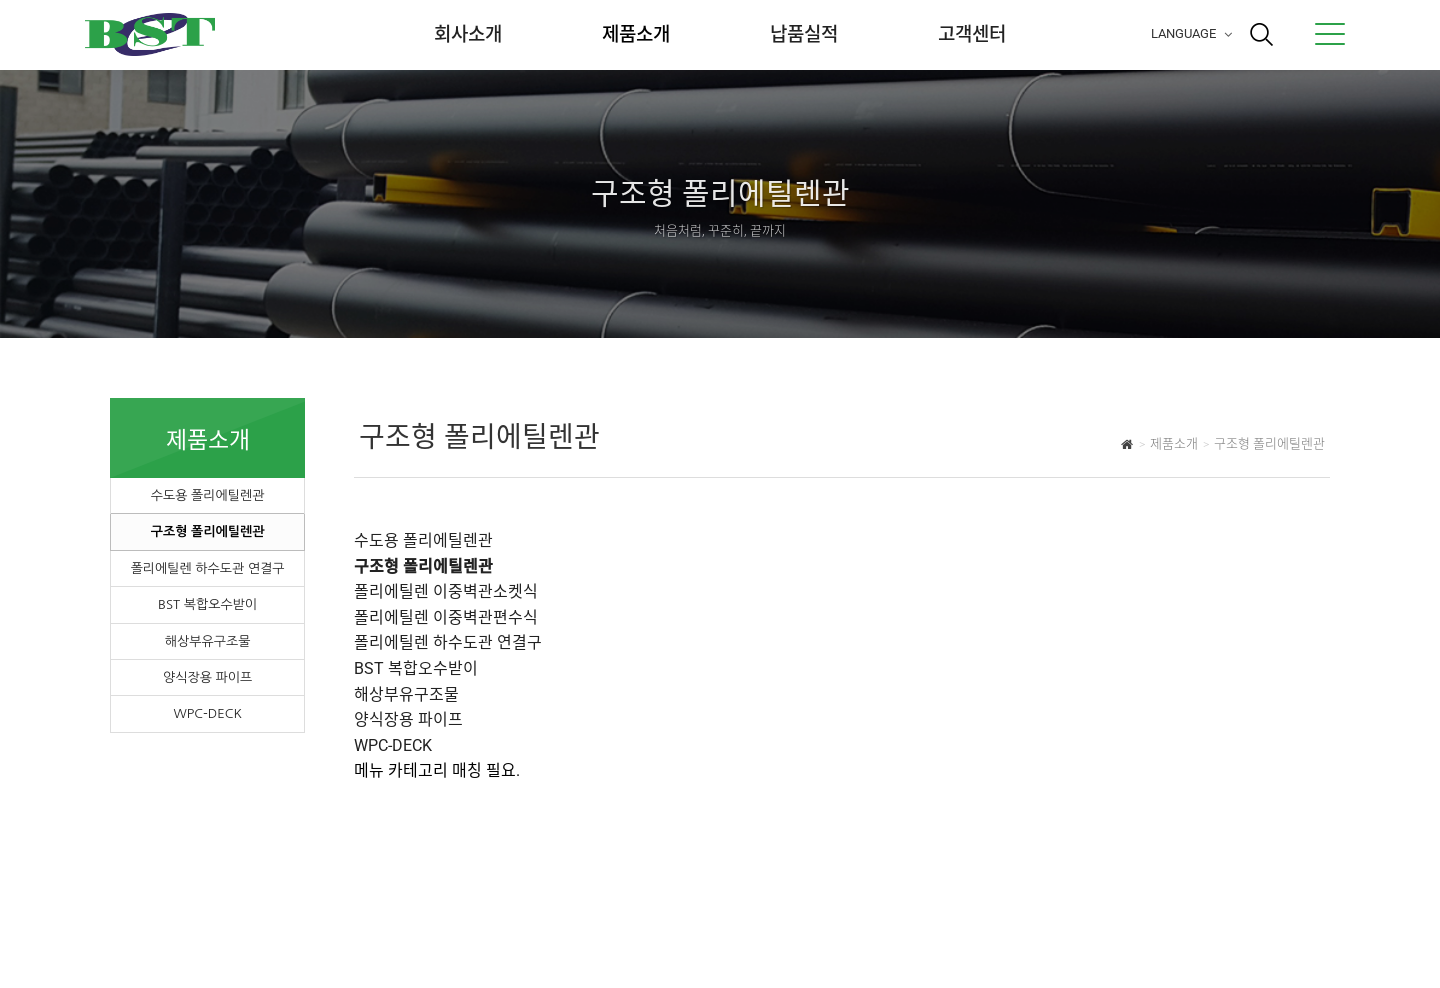  I want to click on 폴리에틸렌 하수도관 연결구, so click(208, 568).